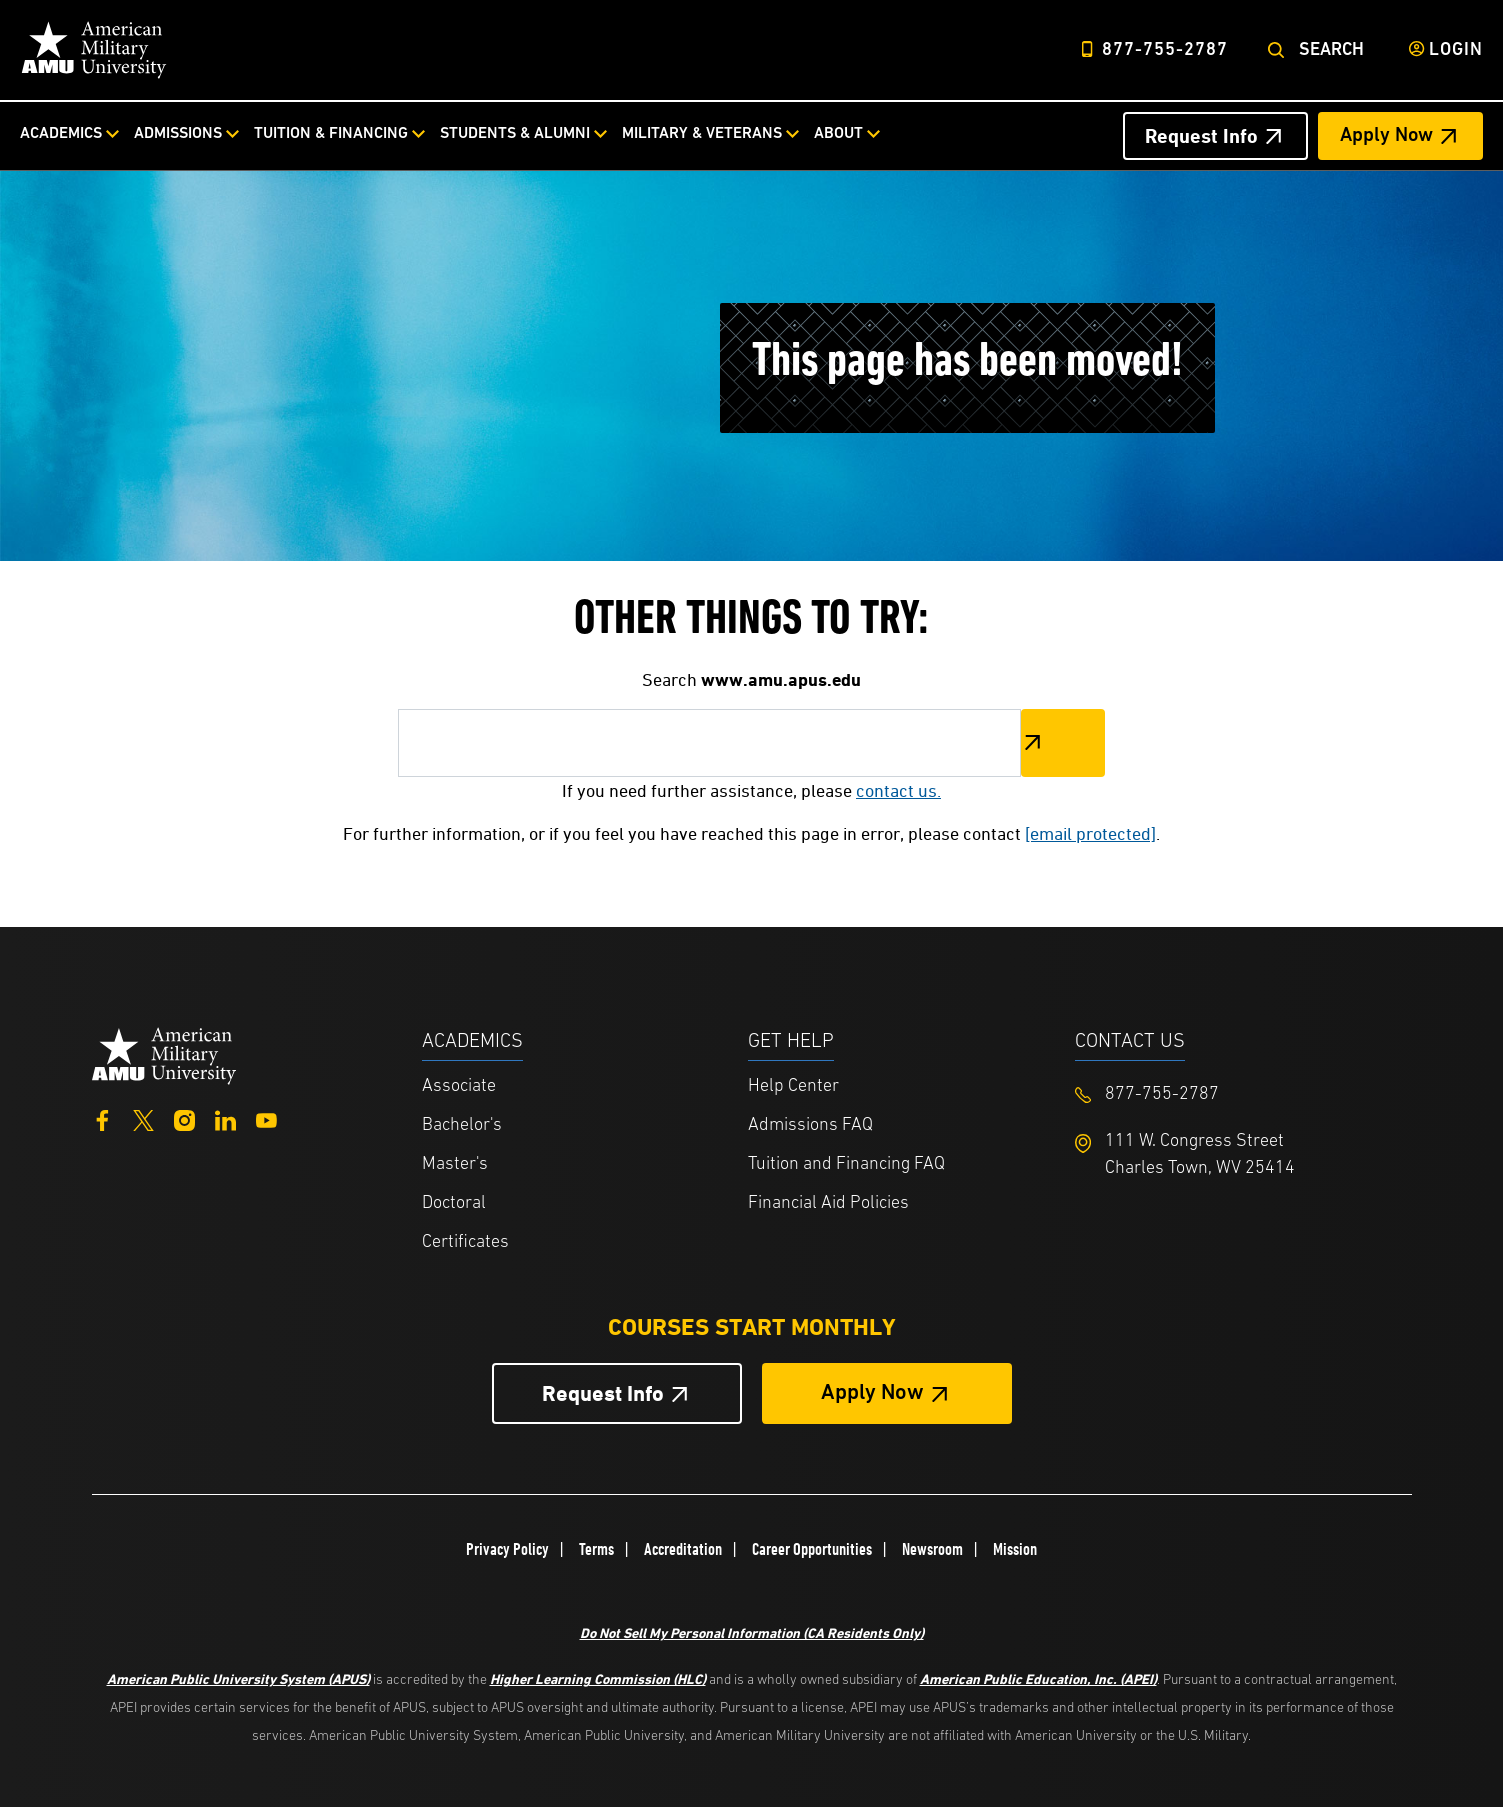 Image resolution: width=1503 pixels, height=1807 pixels. I want to click on Mission, so click(1015, 1549).